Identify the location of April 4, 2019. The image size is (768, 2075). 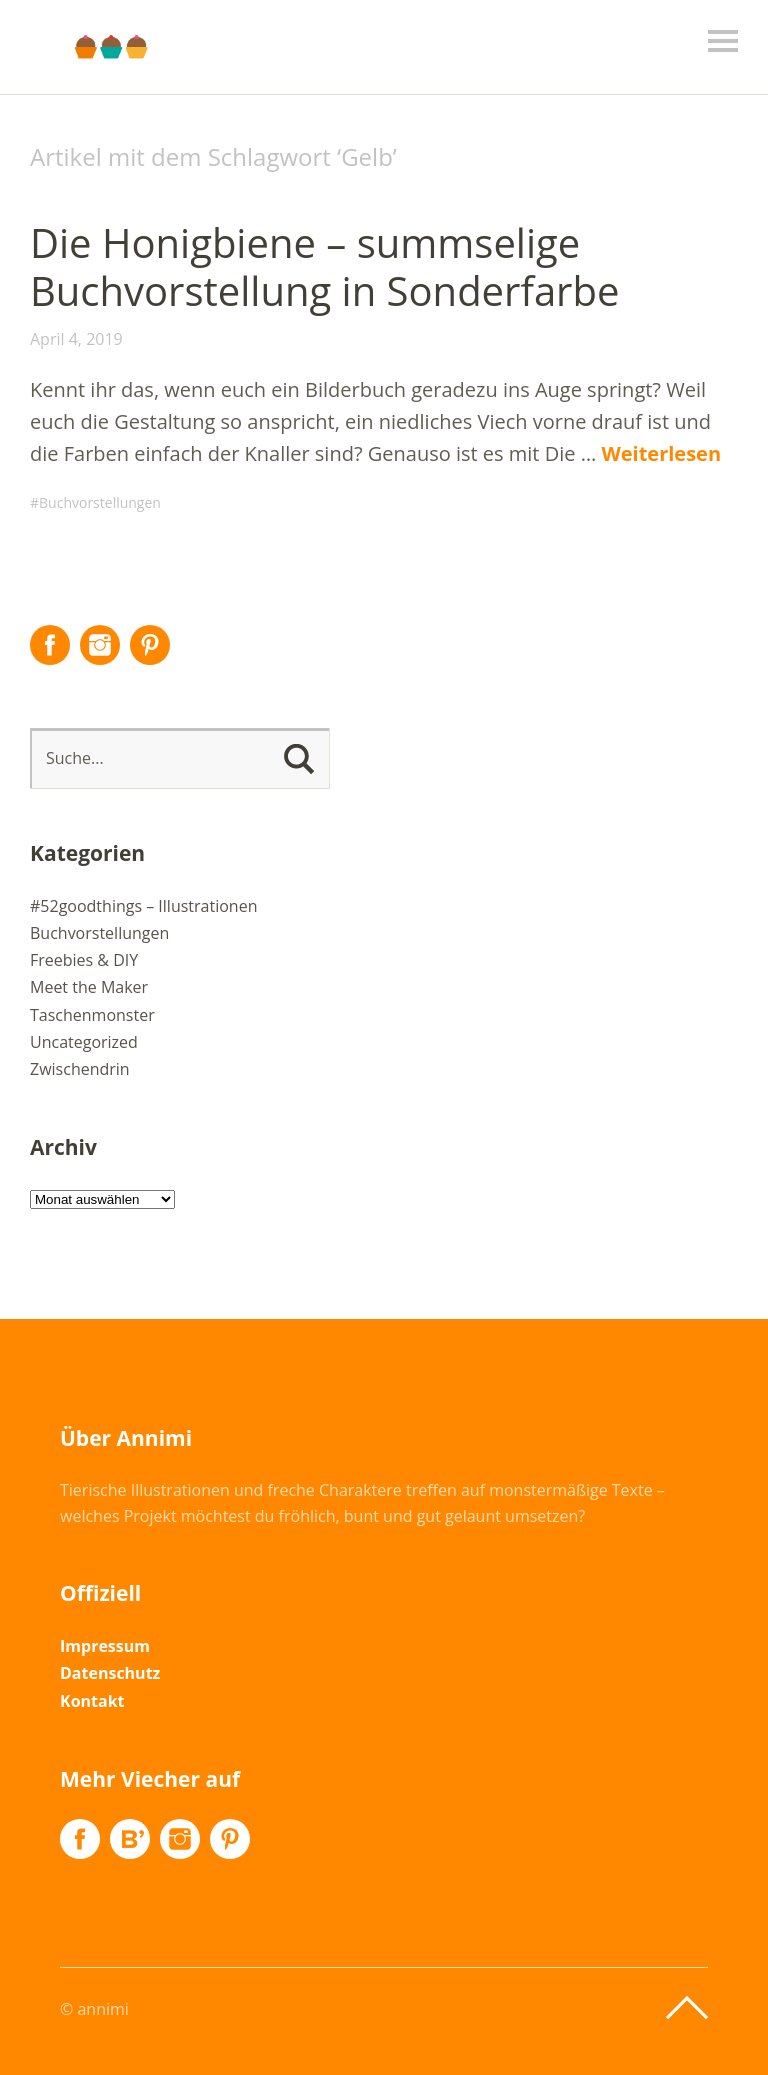
(76, 339).